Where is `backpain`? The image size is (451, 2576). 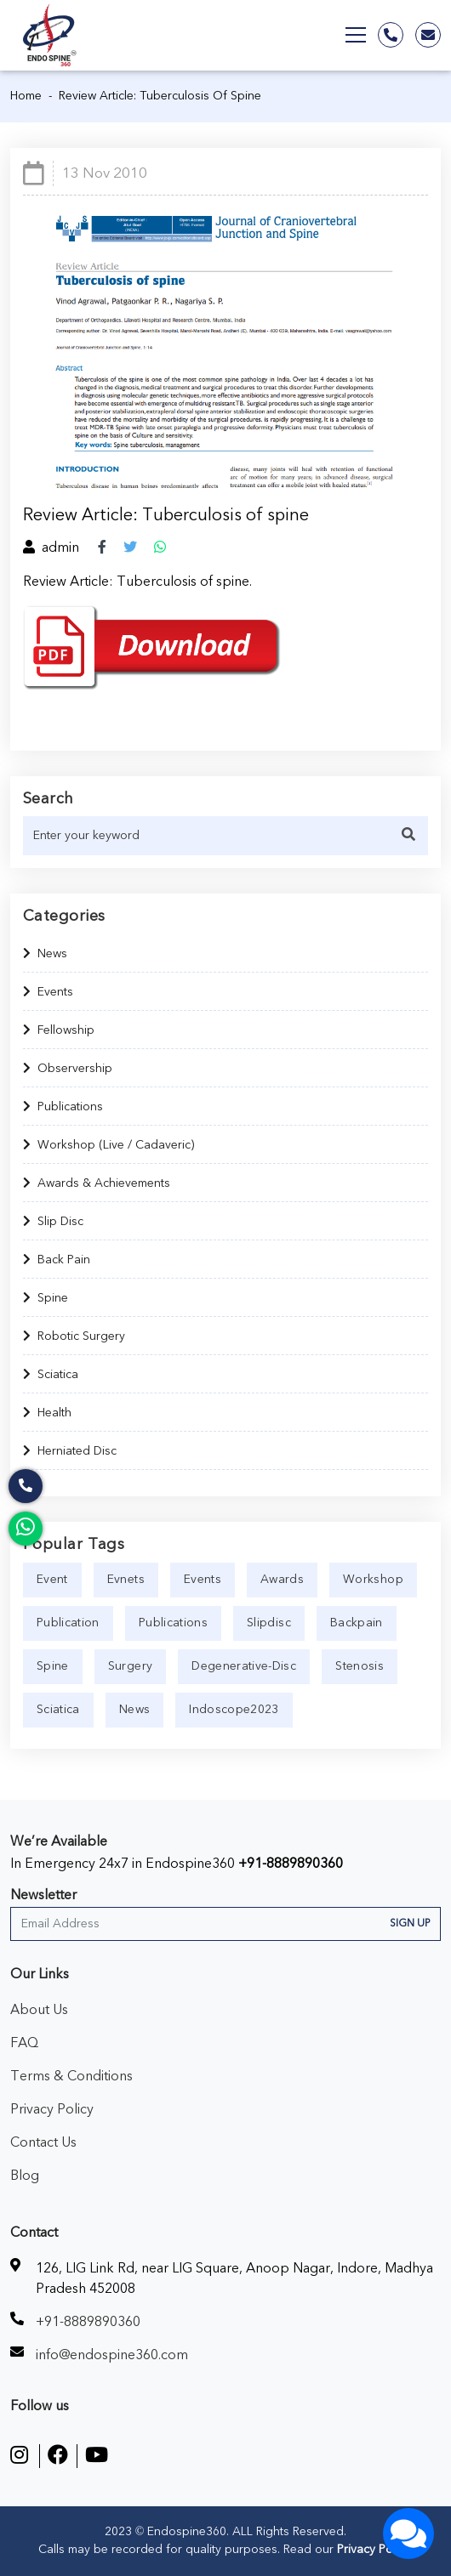
backpain is located at coordinates (356, 1623).